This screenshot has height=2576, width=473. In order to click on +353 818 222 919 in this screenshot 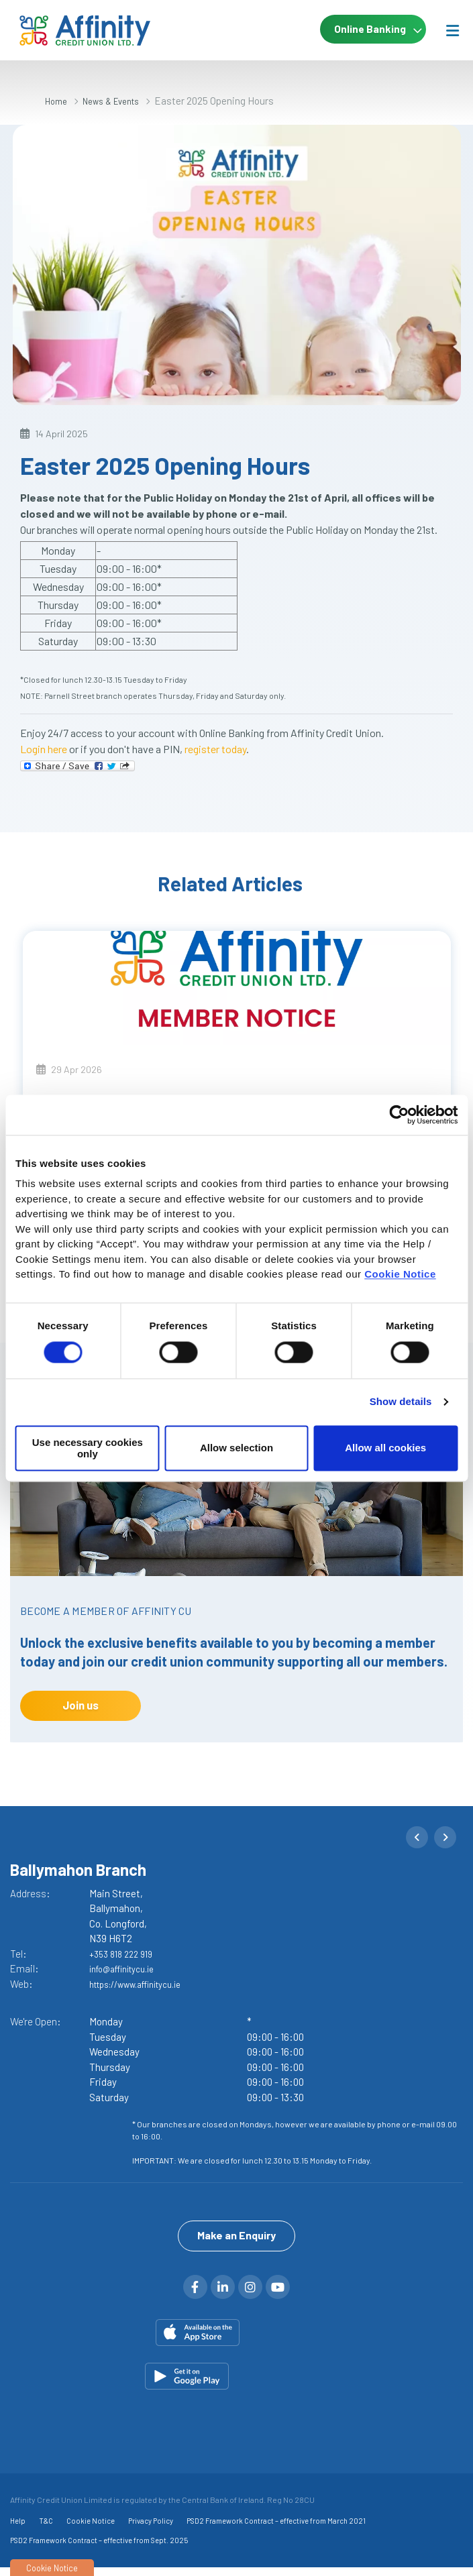, I will do `click(124, 1954)`.